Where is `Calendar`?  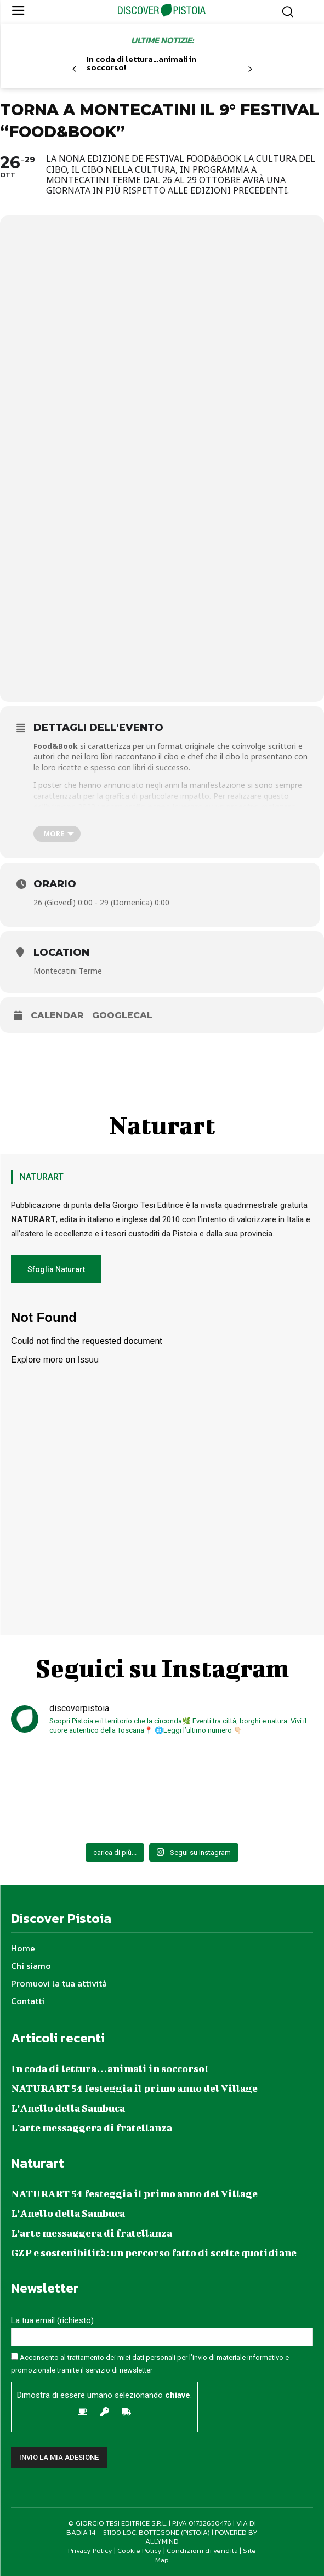 Calendar is located at coordinates (57, 1015).